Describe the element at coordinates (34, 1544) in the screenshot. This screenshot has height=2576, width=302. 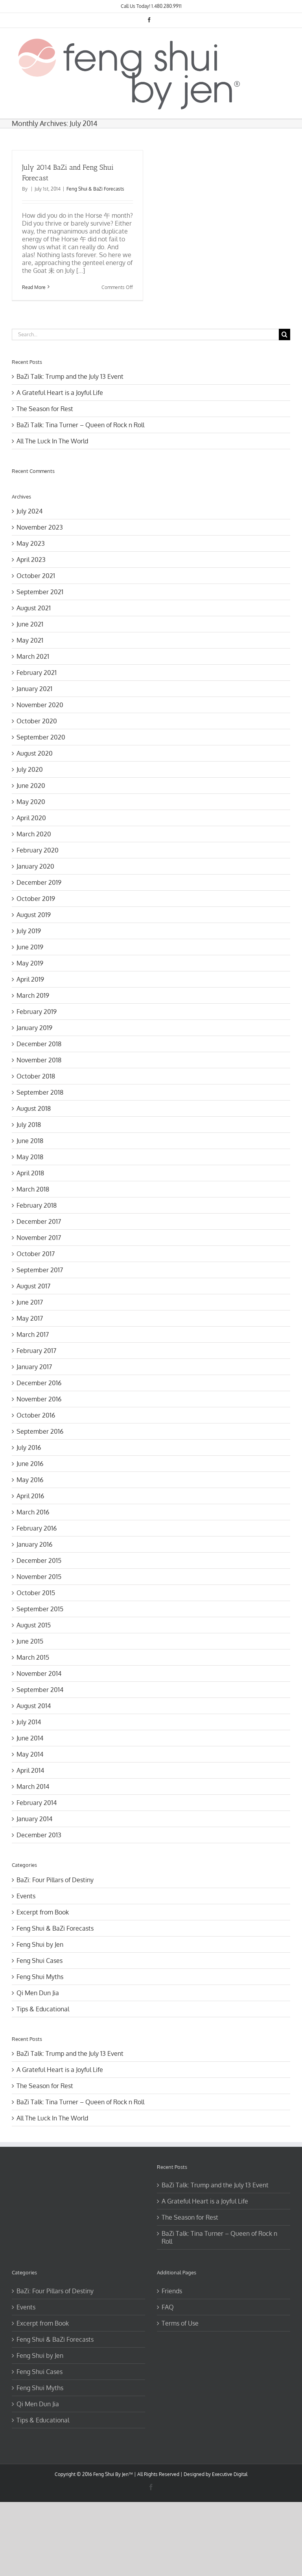
I see `January 2016` at that location.